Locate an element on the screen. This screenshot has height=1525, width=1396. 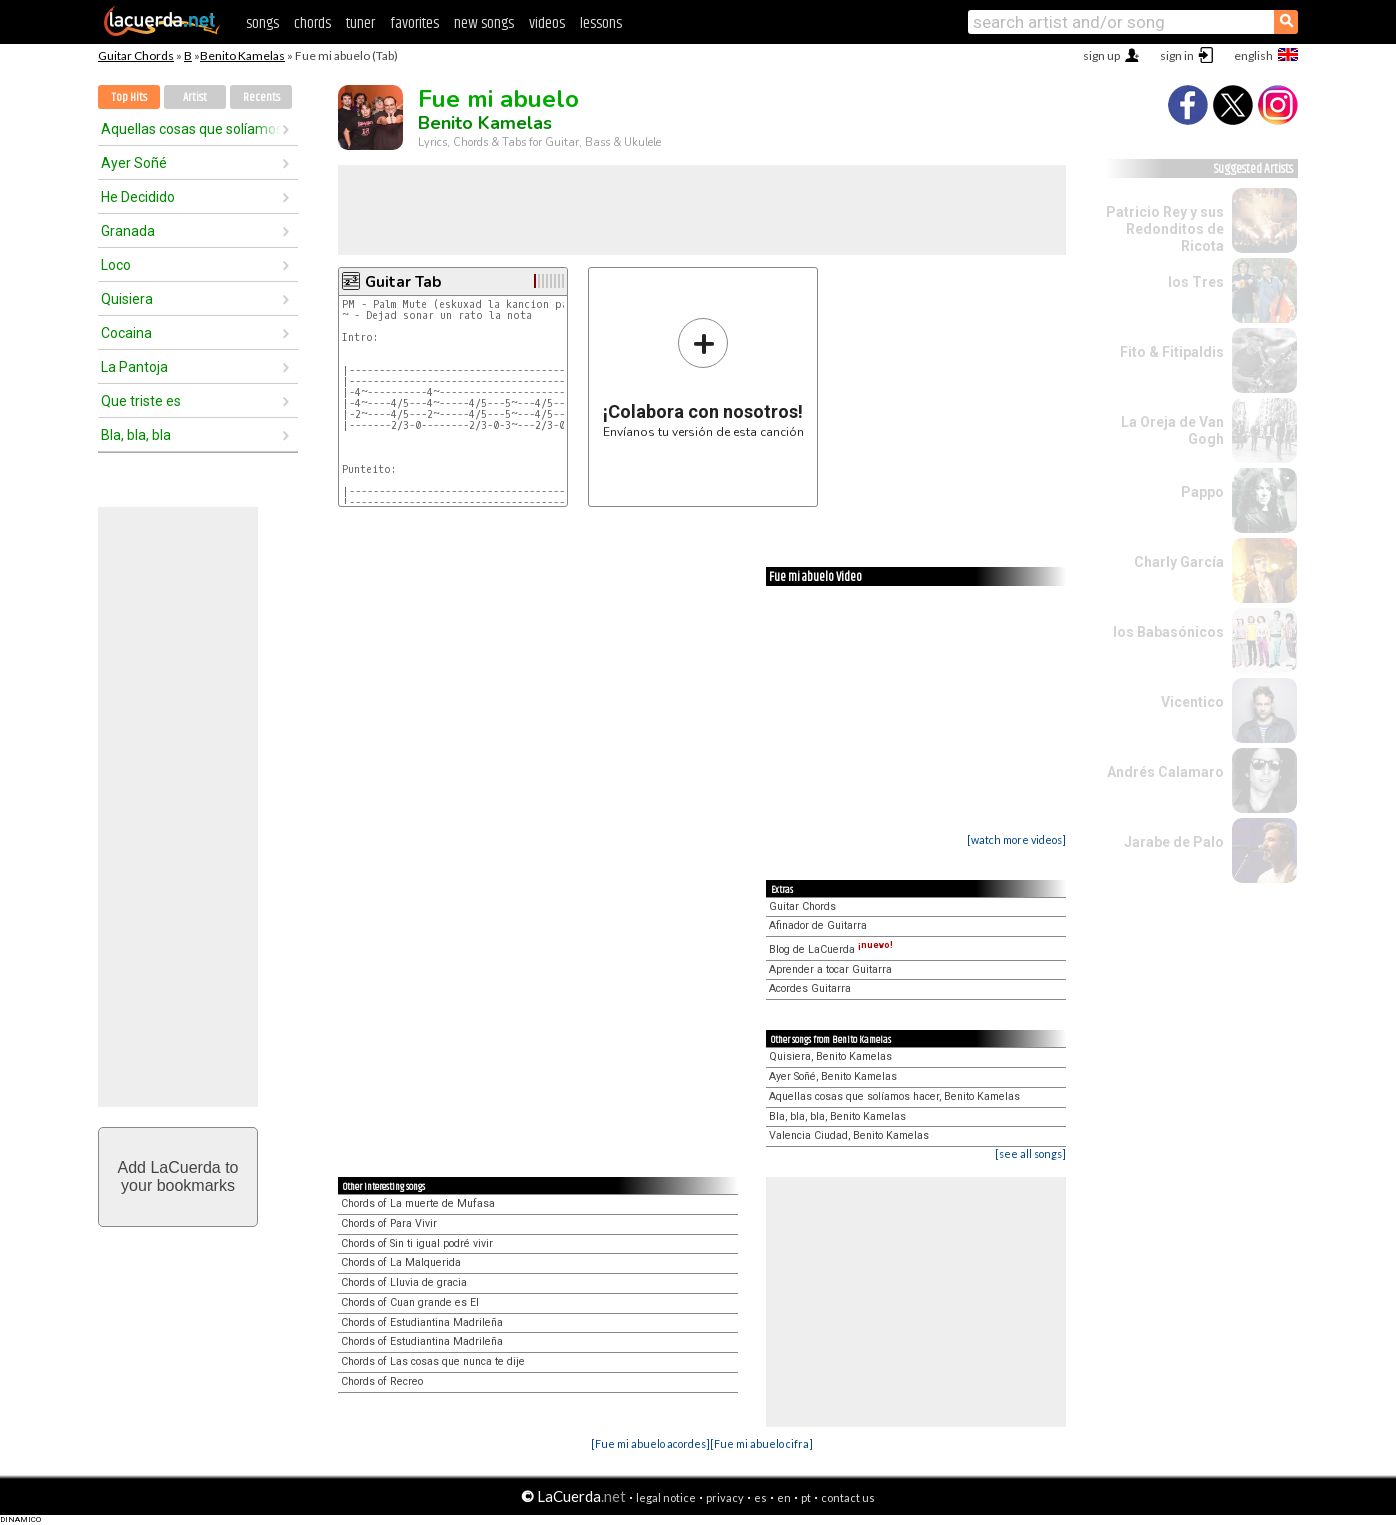
Aprender a tocar Guitarra is located at coordinates (830, 969).